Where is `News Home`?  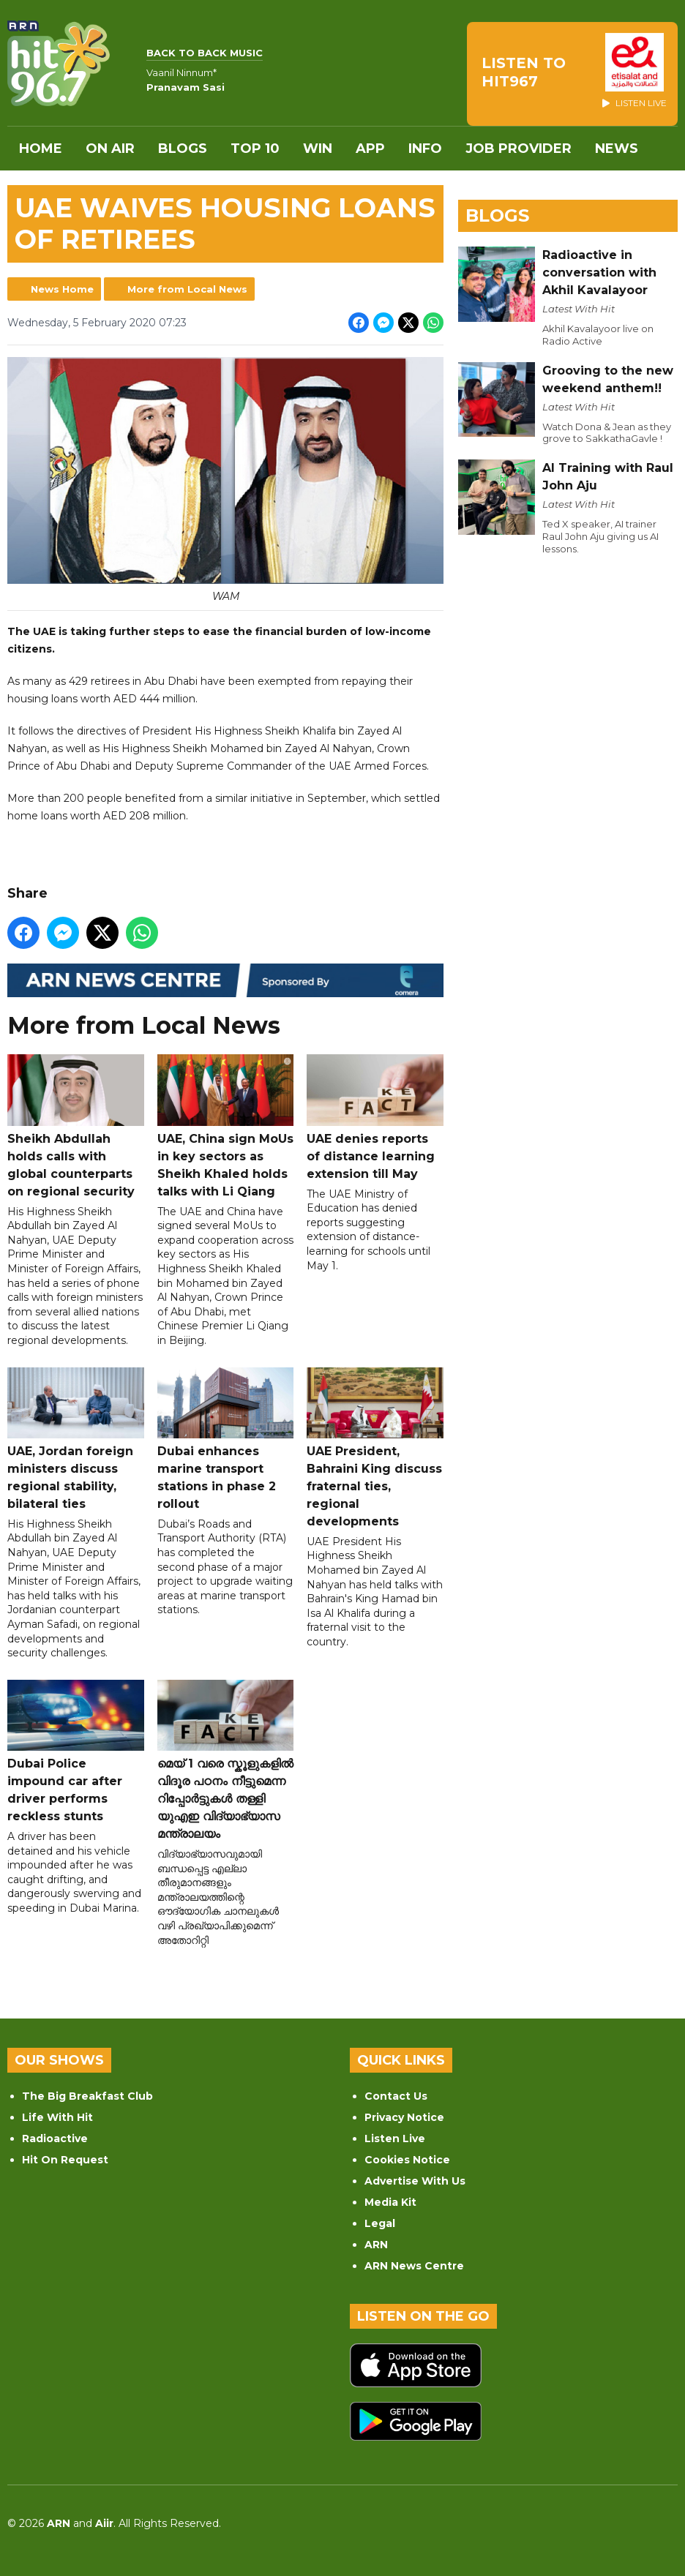
News Home is located at coordinates (62, 289).